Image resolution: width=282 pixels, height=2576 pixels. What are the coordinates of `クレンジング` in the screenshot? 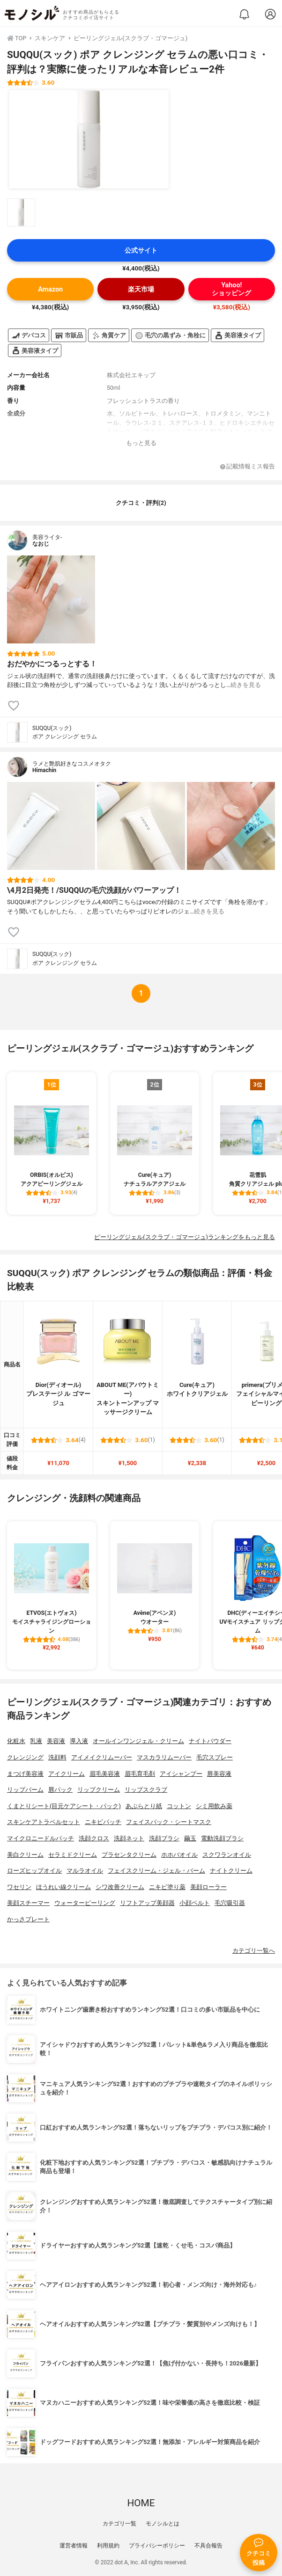 It's located at (25, 1757).